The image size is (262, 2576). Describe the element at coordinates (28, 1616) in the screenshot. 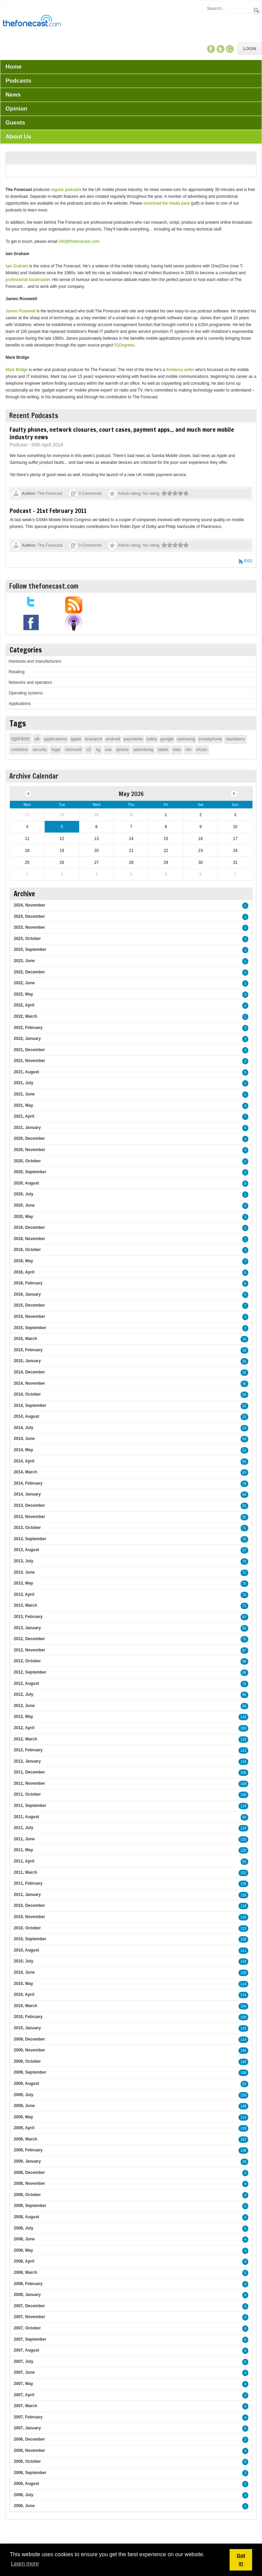

I see `2013, February` at that location.